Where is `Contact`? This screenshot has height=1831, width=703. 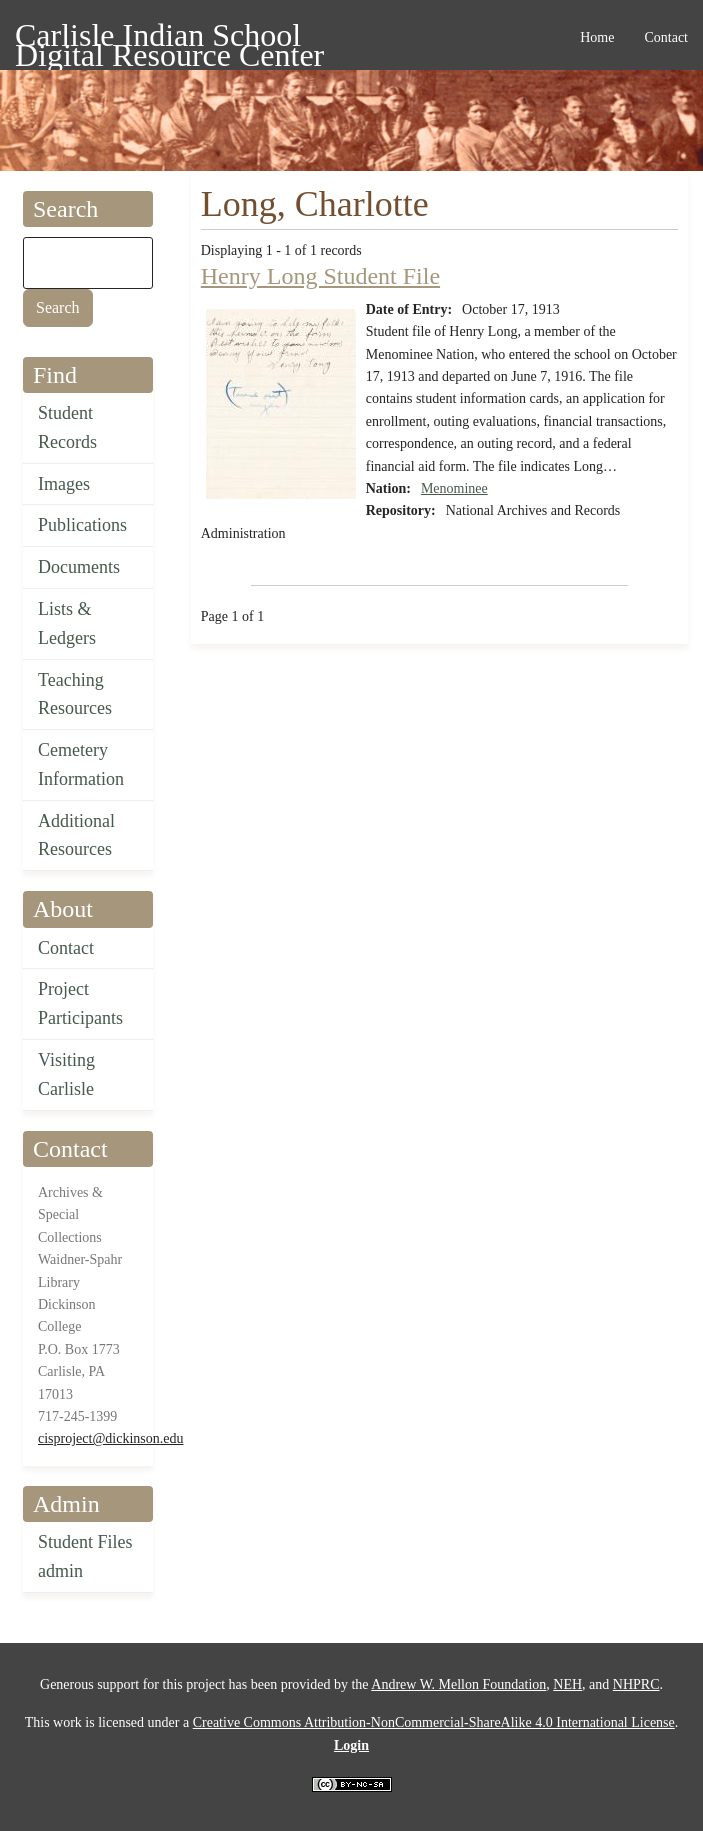 Contact is located at coordinates (66, 948).